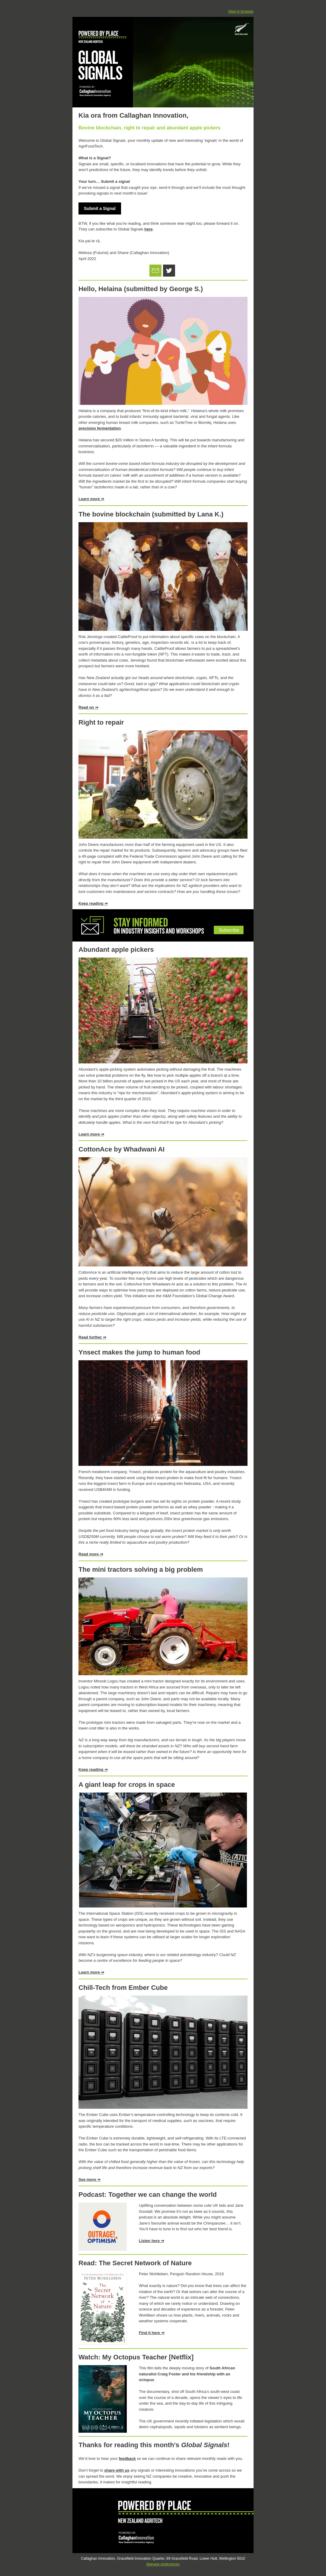 The height and width of the screenshot is (2576, 326). What do you see at coordinates (93, 903) in the screenshot?
I see `Keep reading ⇒` at bounding box center [93, 903].